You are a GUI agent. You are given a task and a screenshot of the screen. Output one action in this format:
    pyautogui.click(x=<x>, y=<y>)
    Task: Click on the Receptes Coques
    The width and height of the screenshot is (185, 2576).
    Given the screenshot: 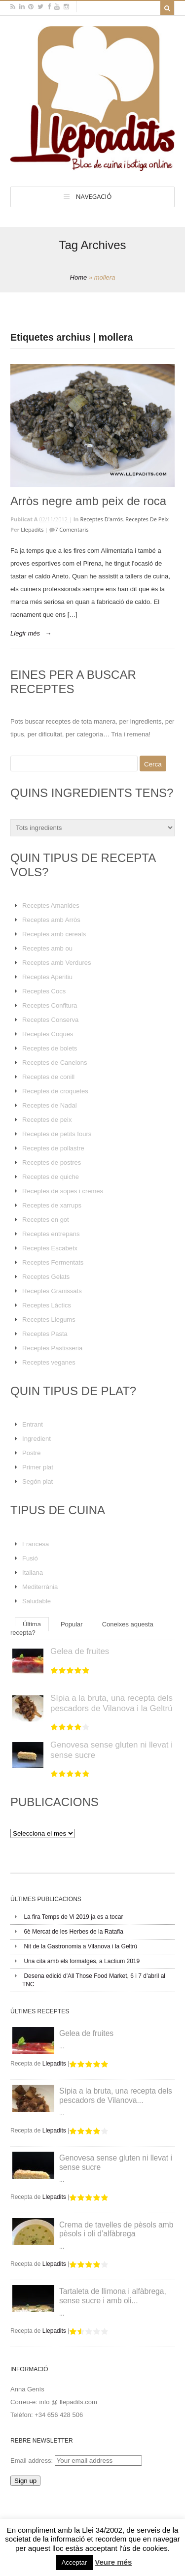 What is the action you would take?
    pyautogui.click(x=47, y=1034)
    